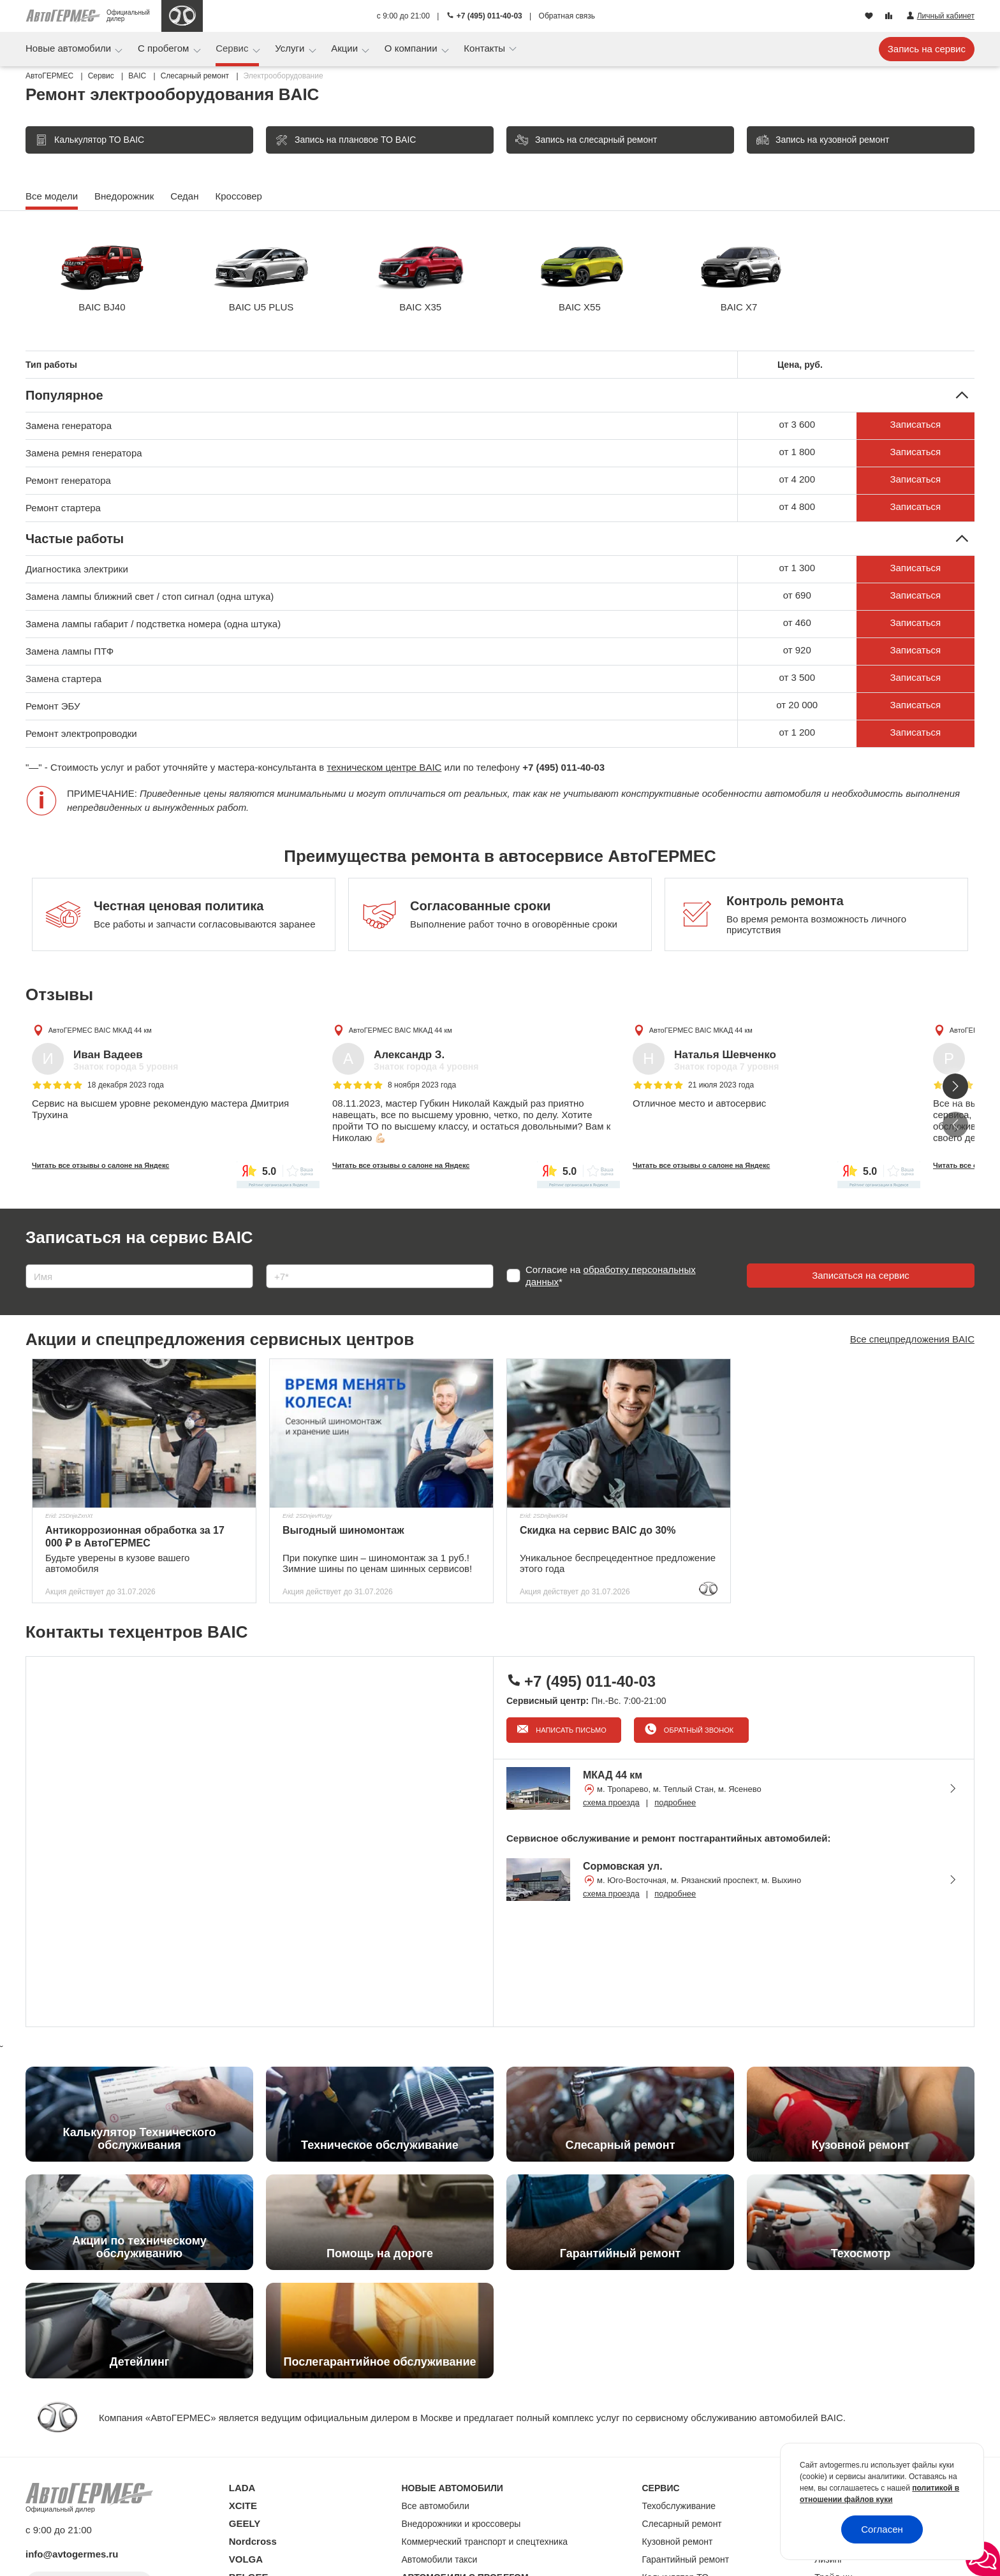 The image size is (1000, 2576). Describe the element at coordinates (345, 48) in the screenshot. I see `Акции` at that location.